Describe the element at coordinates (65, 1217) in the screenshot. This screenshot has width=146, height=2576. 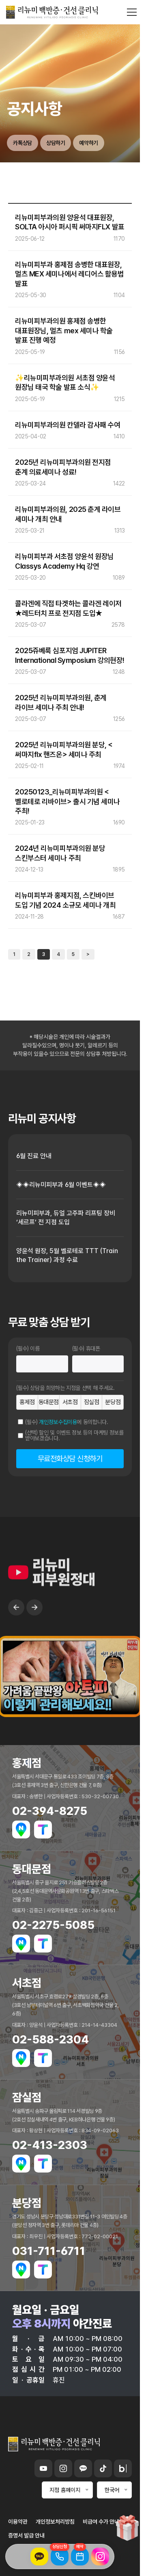
I see `리뉴미피부과, 듀얼 고주파 리프팅 장비 ‘세르프’ 전 지점 도입` at that location.